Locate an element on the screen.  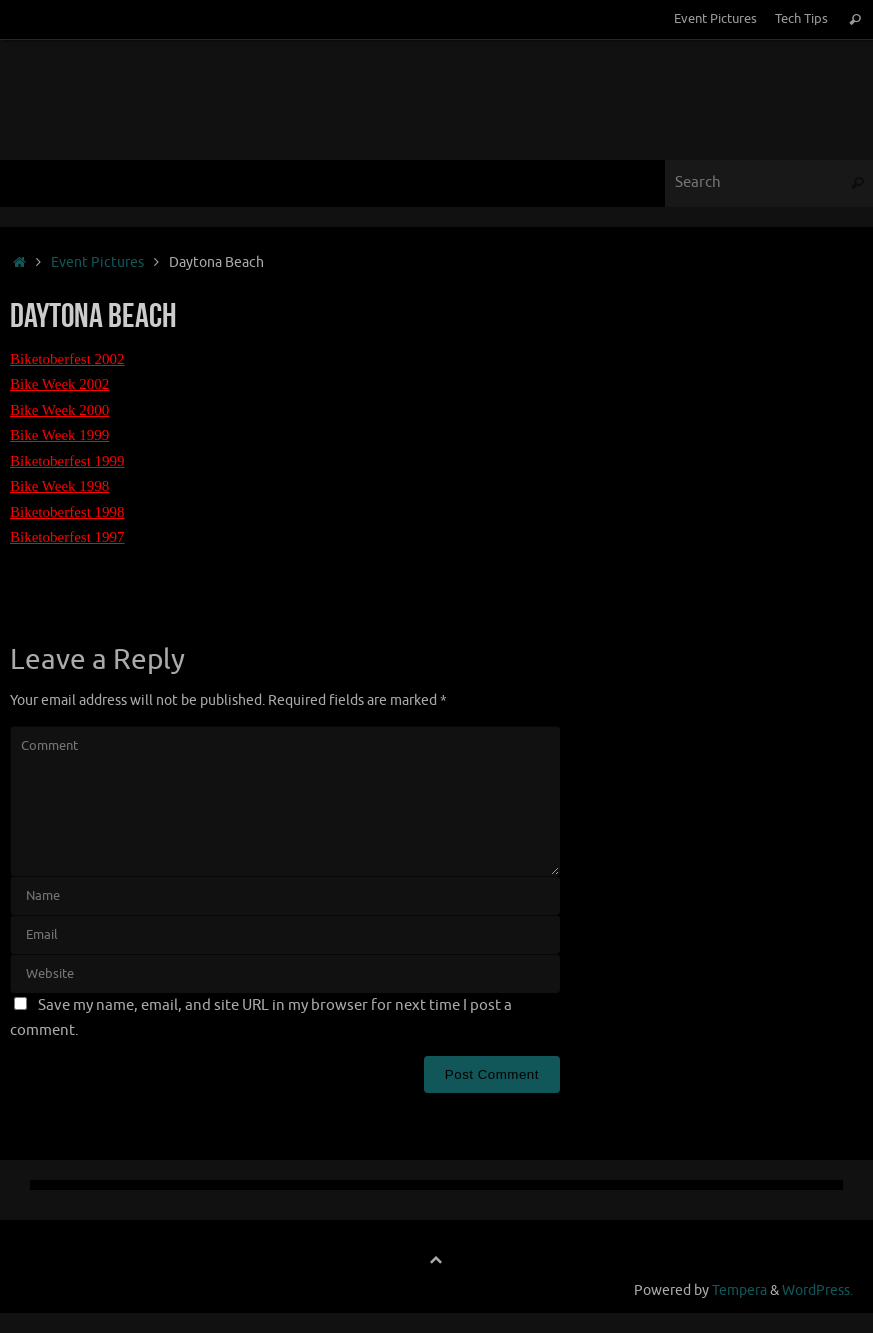
Bike Week 1998 is located at coordinates (59, 486).